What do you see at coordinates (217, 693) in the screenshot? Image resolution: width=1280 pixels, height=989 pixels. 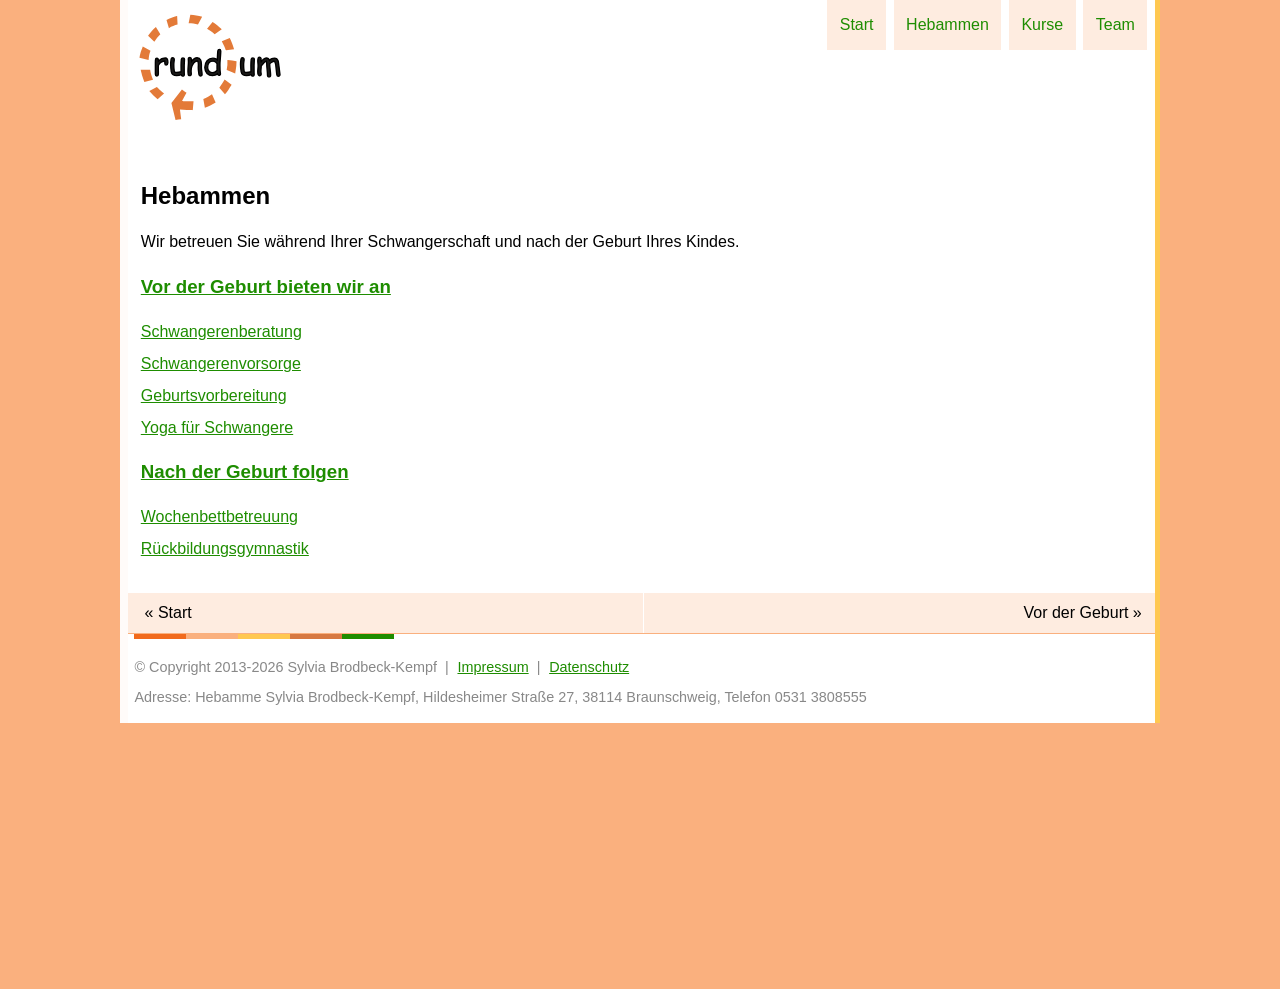 I see `Yoga für Schwangere` at bounding box center [217, 693].